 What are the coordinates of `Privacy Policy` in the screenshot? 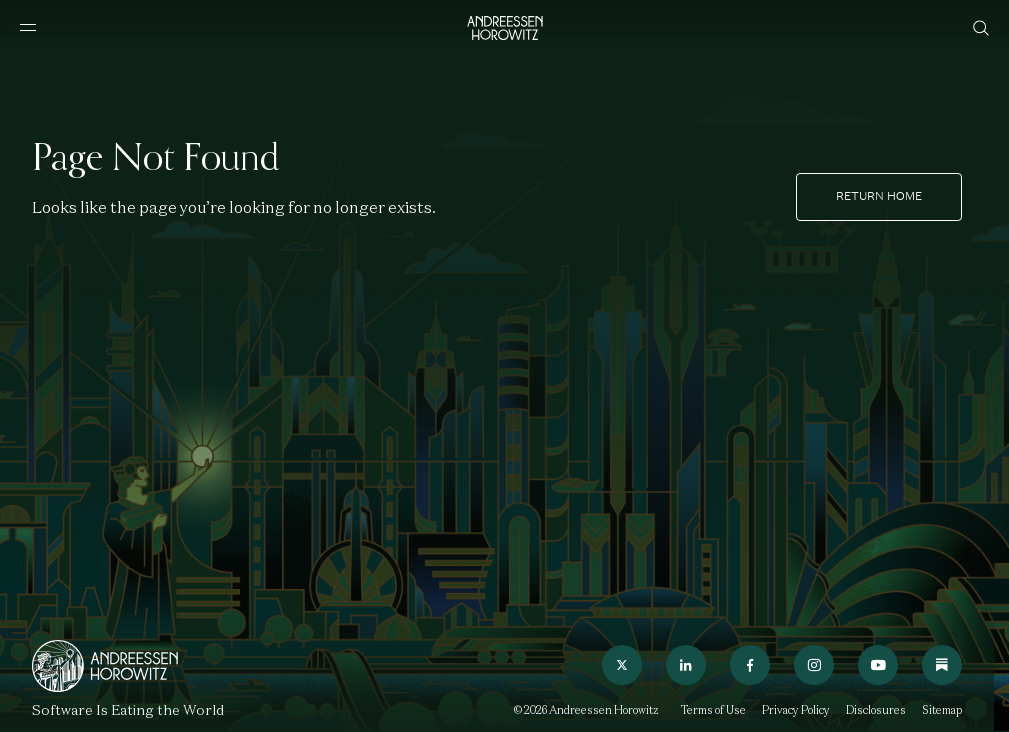 It's located at (796, 710).